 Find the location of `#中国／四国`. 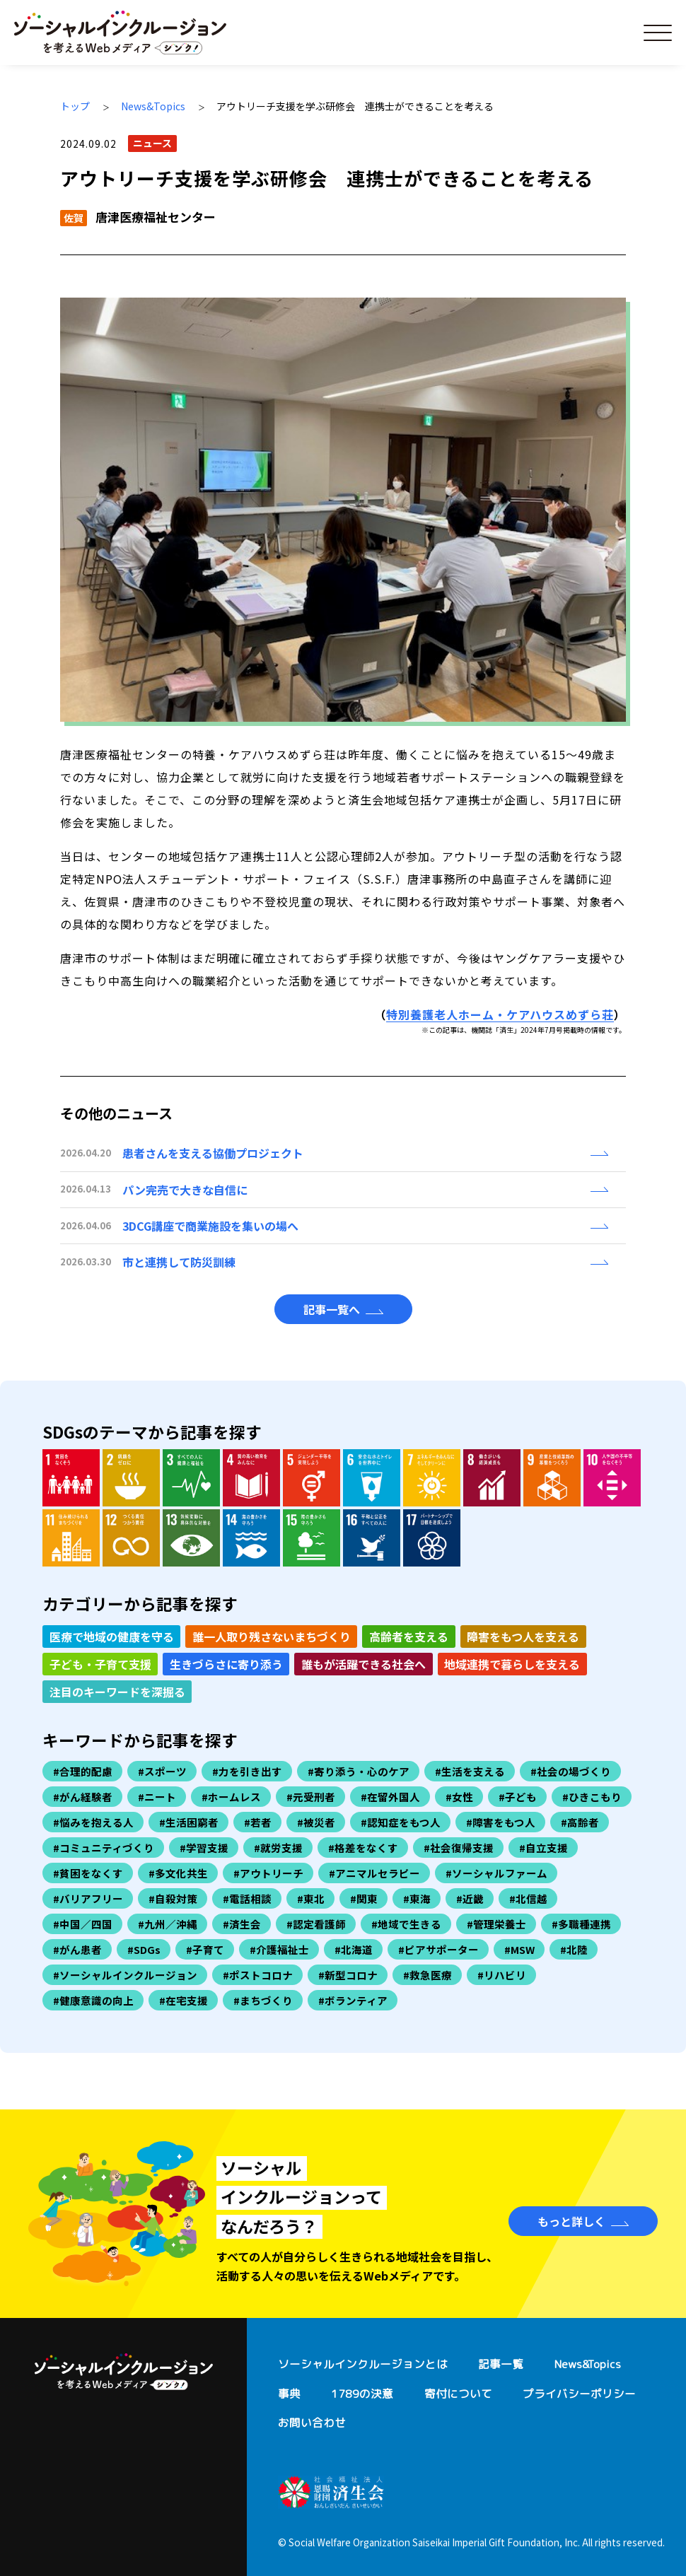

#中国／四国 is located at coordinates (82, 1923).